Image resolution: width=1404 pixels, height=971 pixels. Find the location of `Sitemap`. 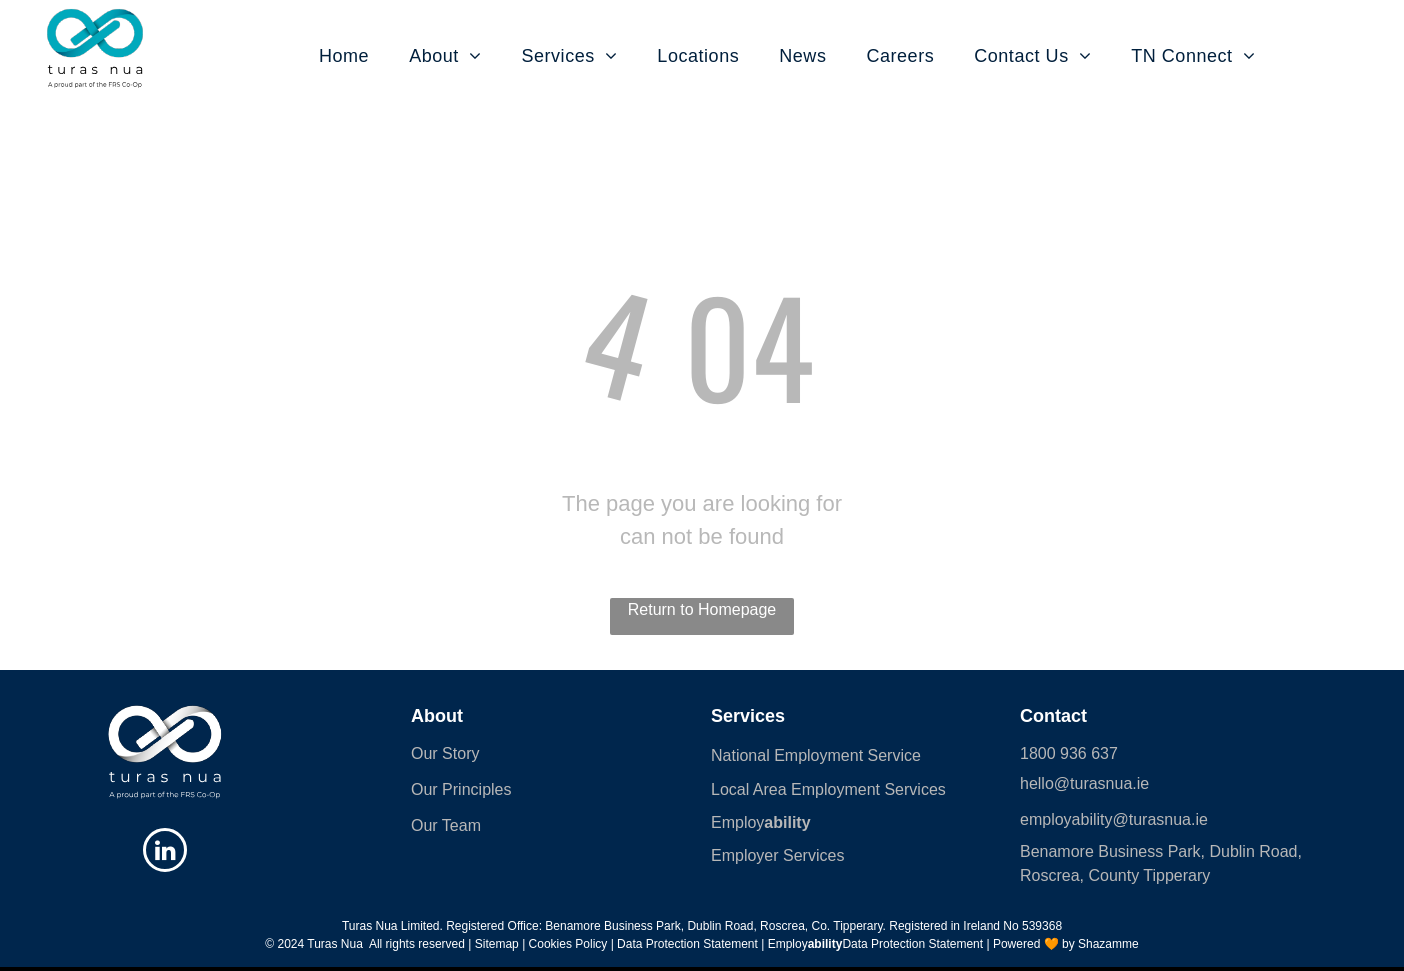

Sitemap is located at coordinates (497, 944).